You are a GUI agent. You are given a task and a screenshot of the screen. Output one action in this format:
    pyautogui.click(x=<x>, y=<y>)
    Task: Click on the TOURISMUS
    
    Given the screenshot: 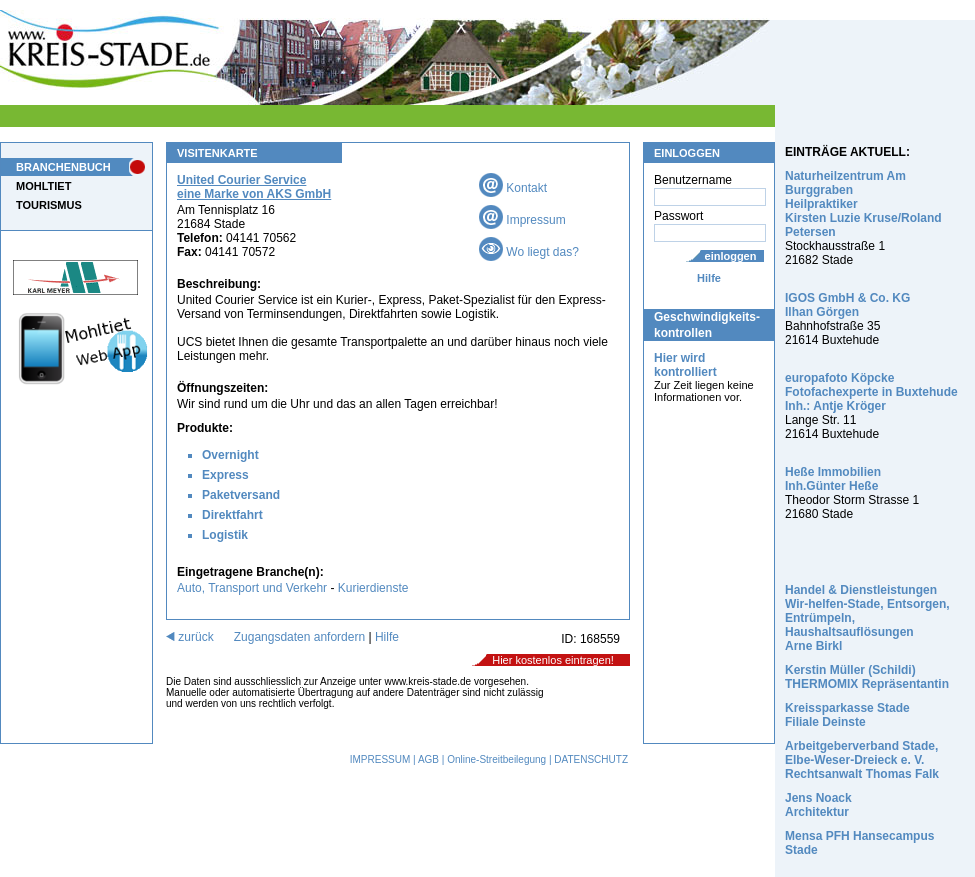 What is the action you would take?
    pyautogui.click(x=49, y=205)
    